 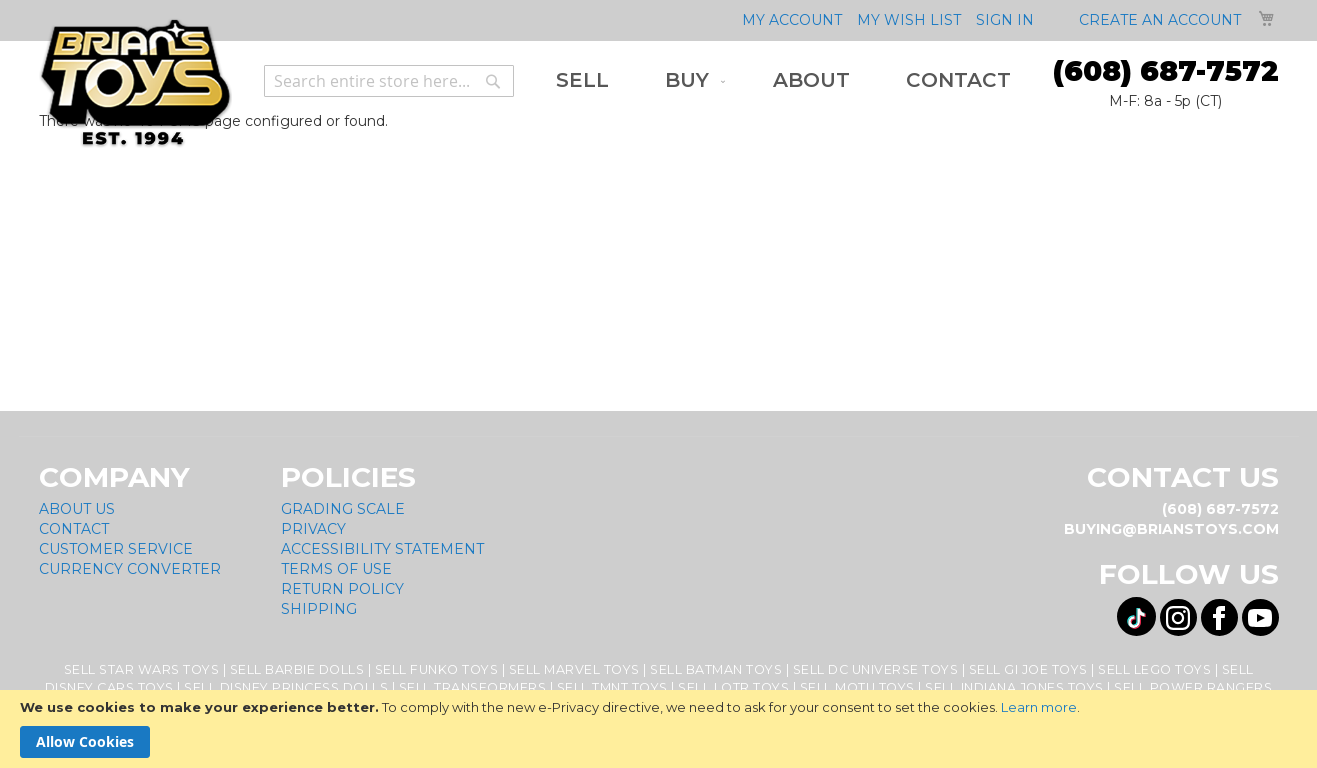 What do you see at coordinates (1260, 617) in the screenshot?
I see `[Visit us on YouTube! Opens External Webpage]` at bounding box center [1260, 617].